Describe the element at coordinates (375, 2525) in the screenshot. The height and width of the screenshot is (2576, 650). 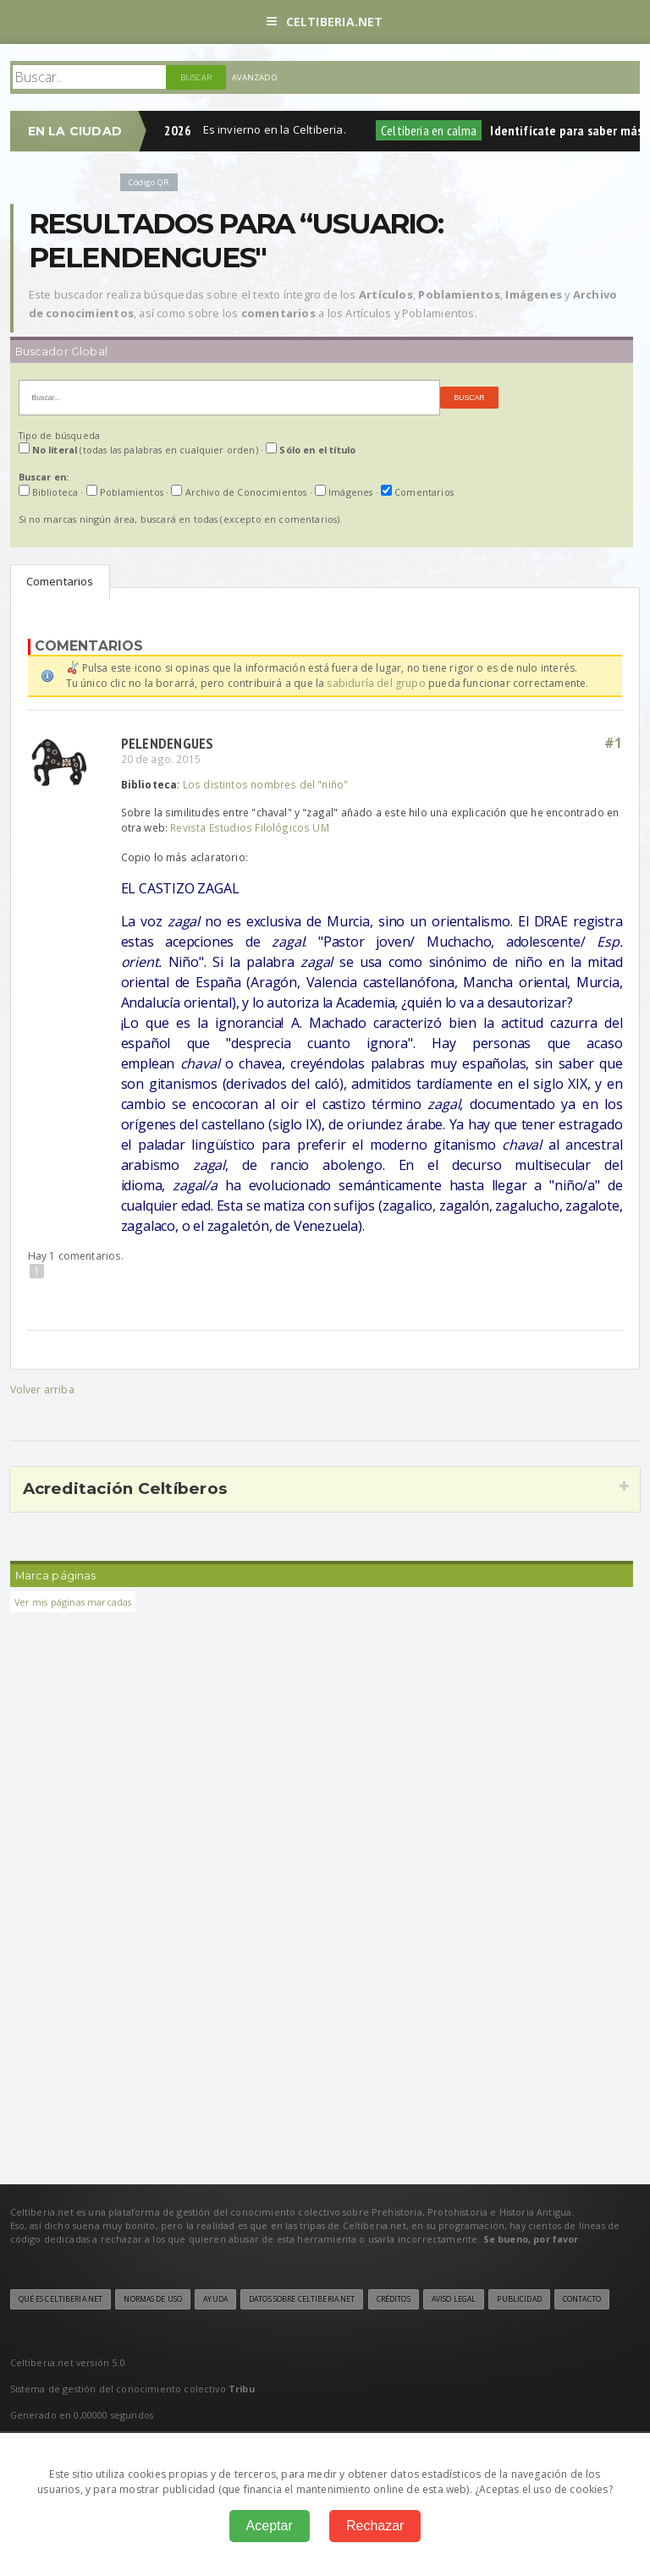
I see `Rechazar` at that location.